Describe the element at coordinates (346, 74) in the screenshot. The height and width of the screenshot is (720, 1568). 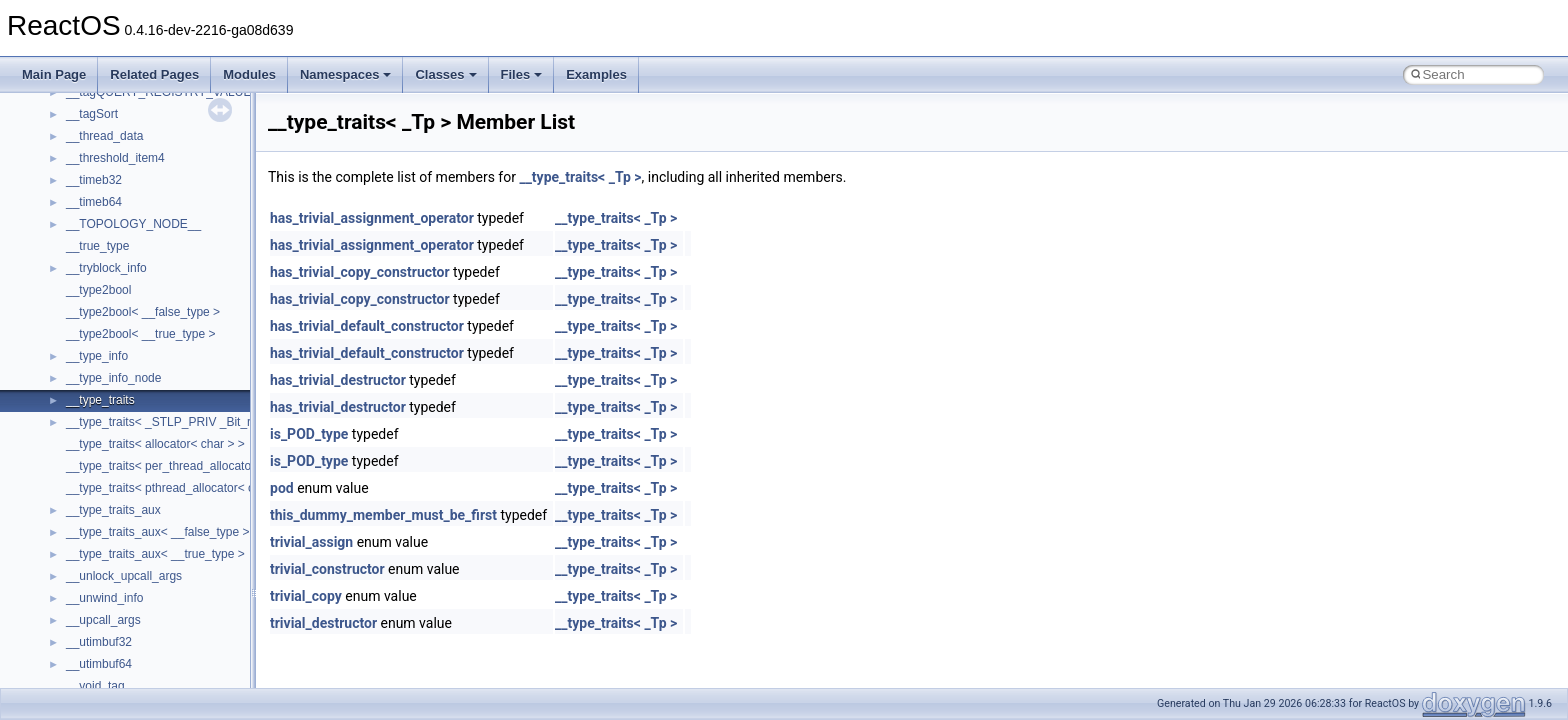
I see `Namespaces` at that location.